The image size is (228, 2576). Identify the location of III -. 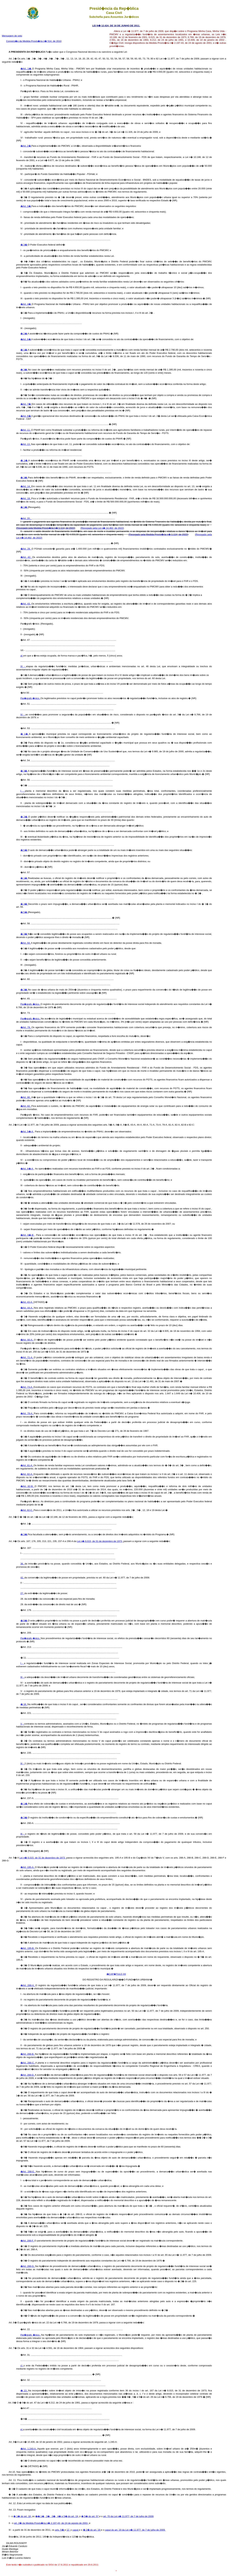
(22, 1677).